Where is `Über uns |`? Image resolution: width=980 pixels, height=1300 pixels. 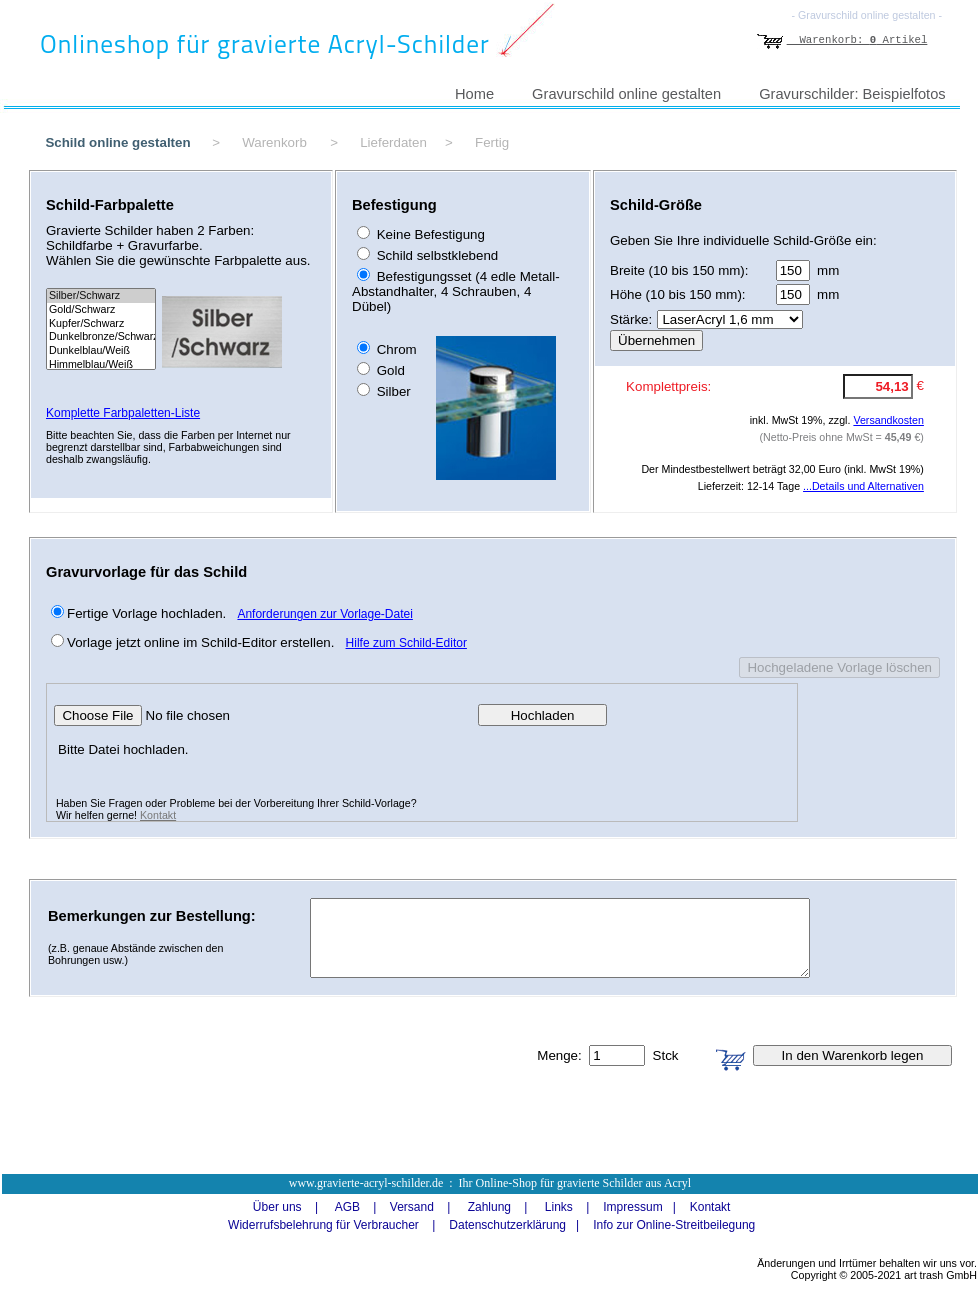 Über uns | is located at coordinates (279, 1207).